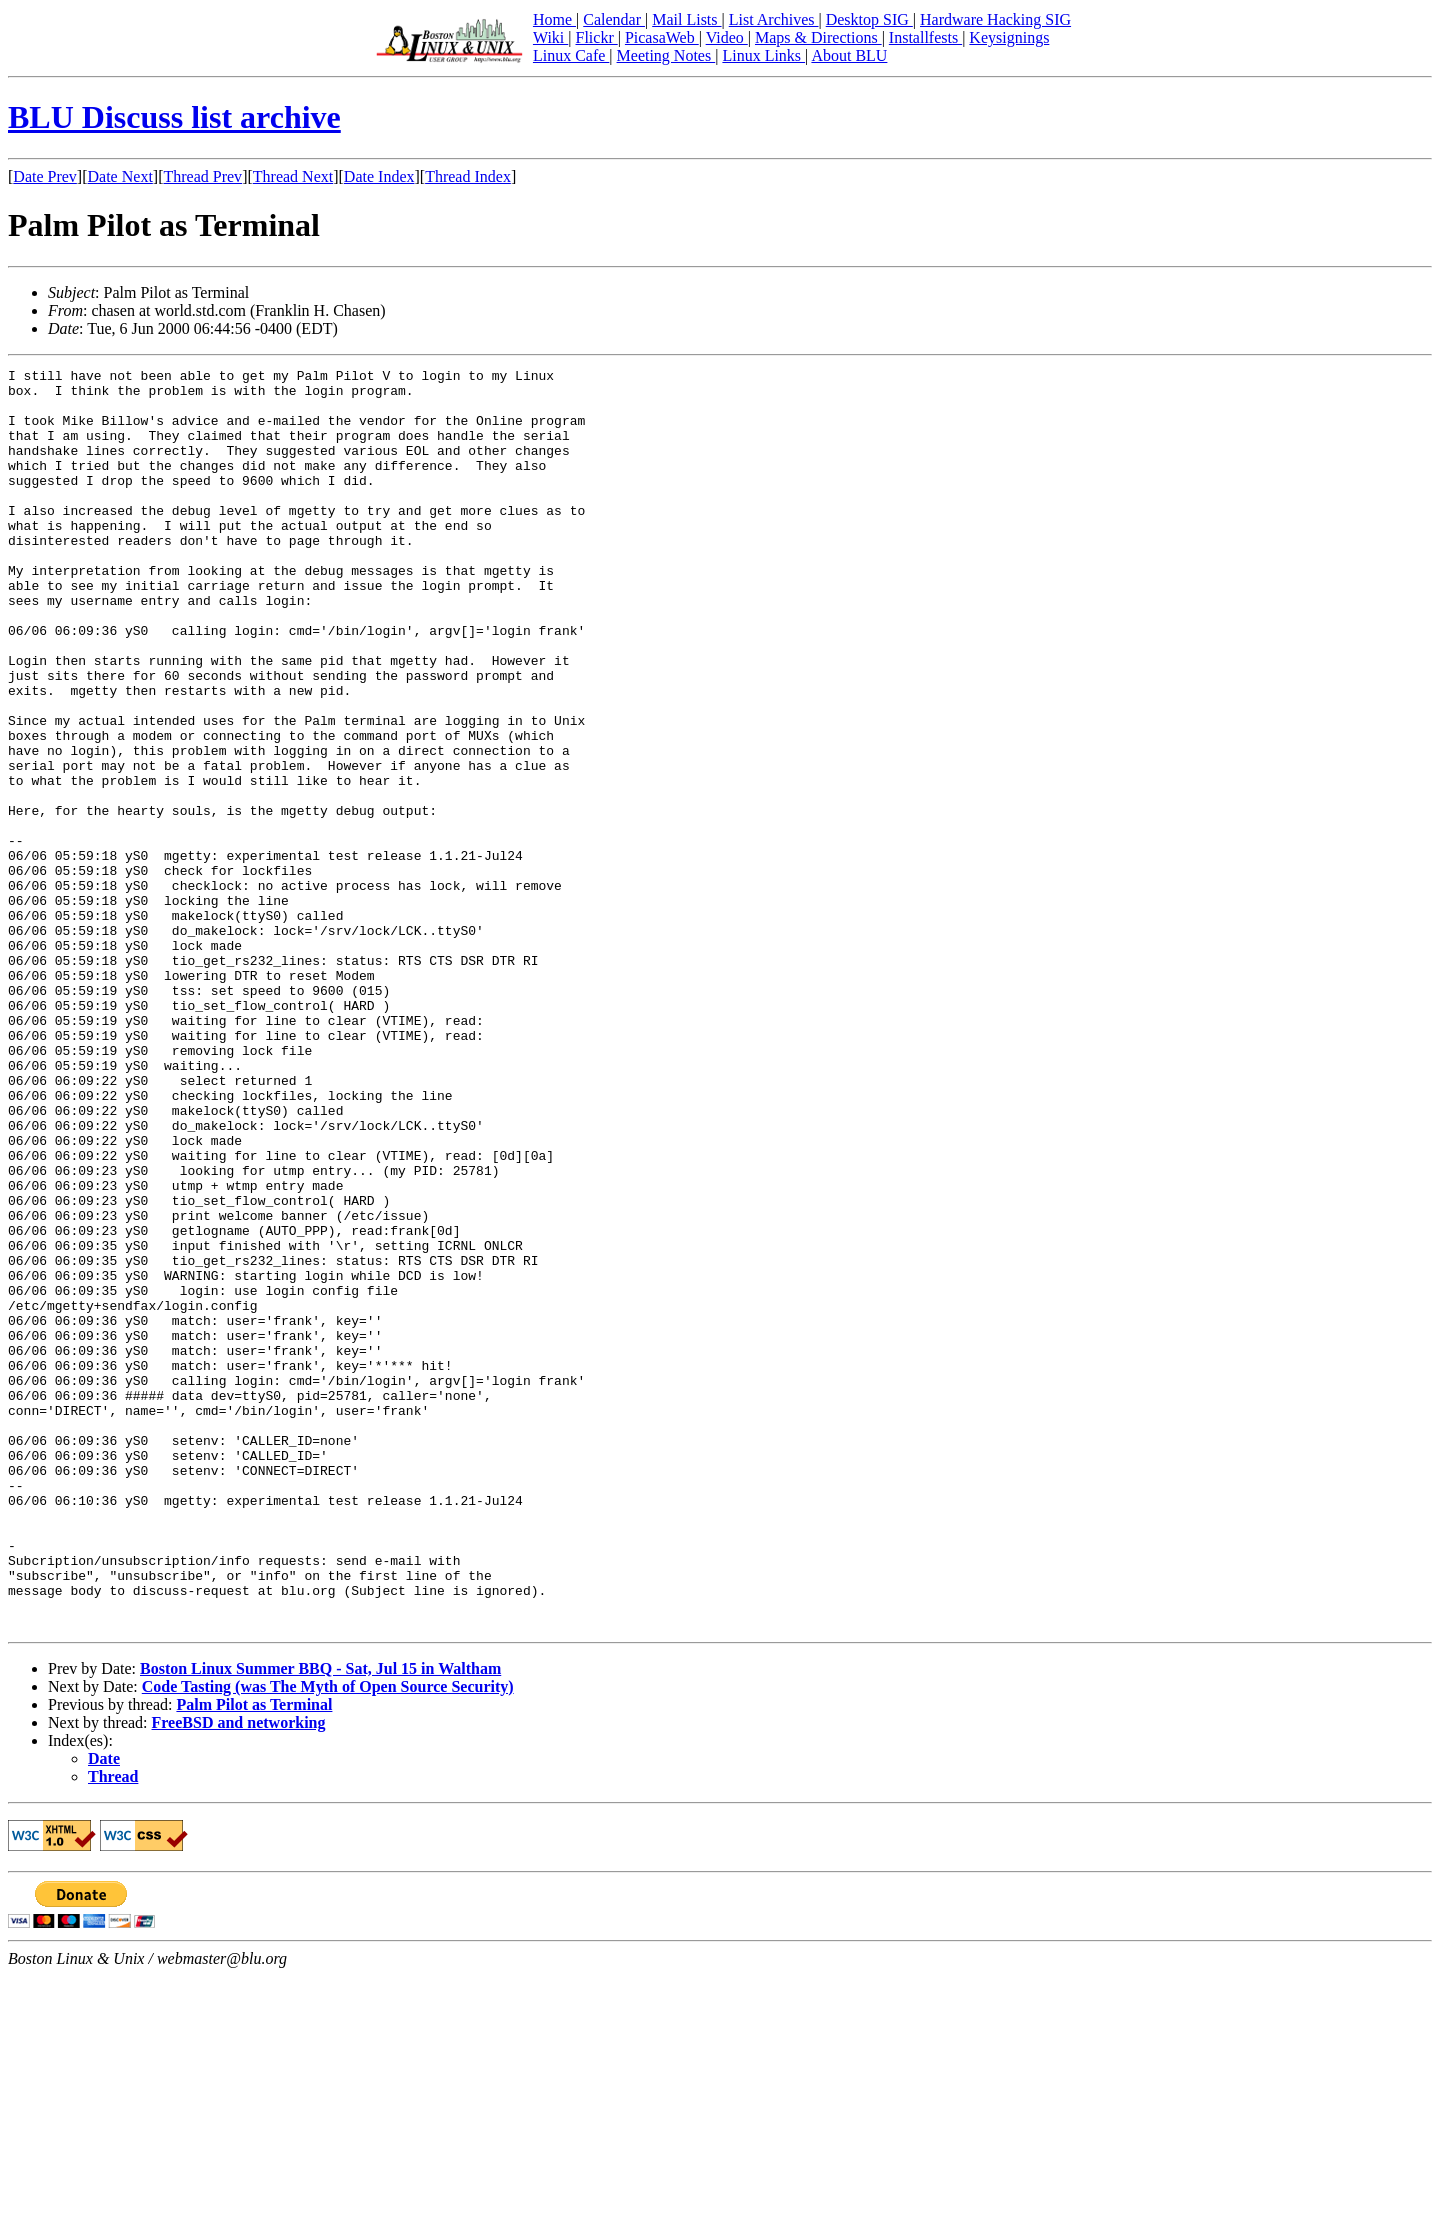 This screenshot has width=1440, height=2228. I want to click on Home, so click(554, 19).